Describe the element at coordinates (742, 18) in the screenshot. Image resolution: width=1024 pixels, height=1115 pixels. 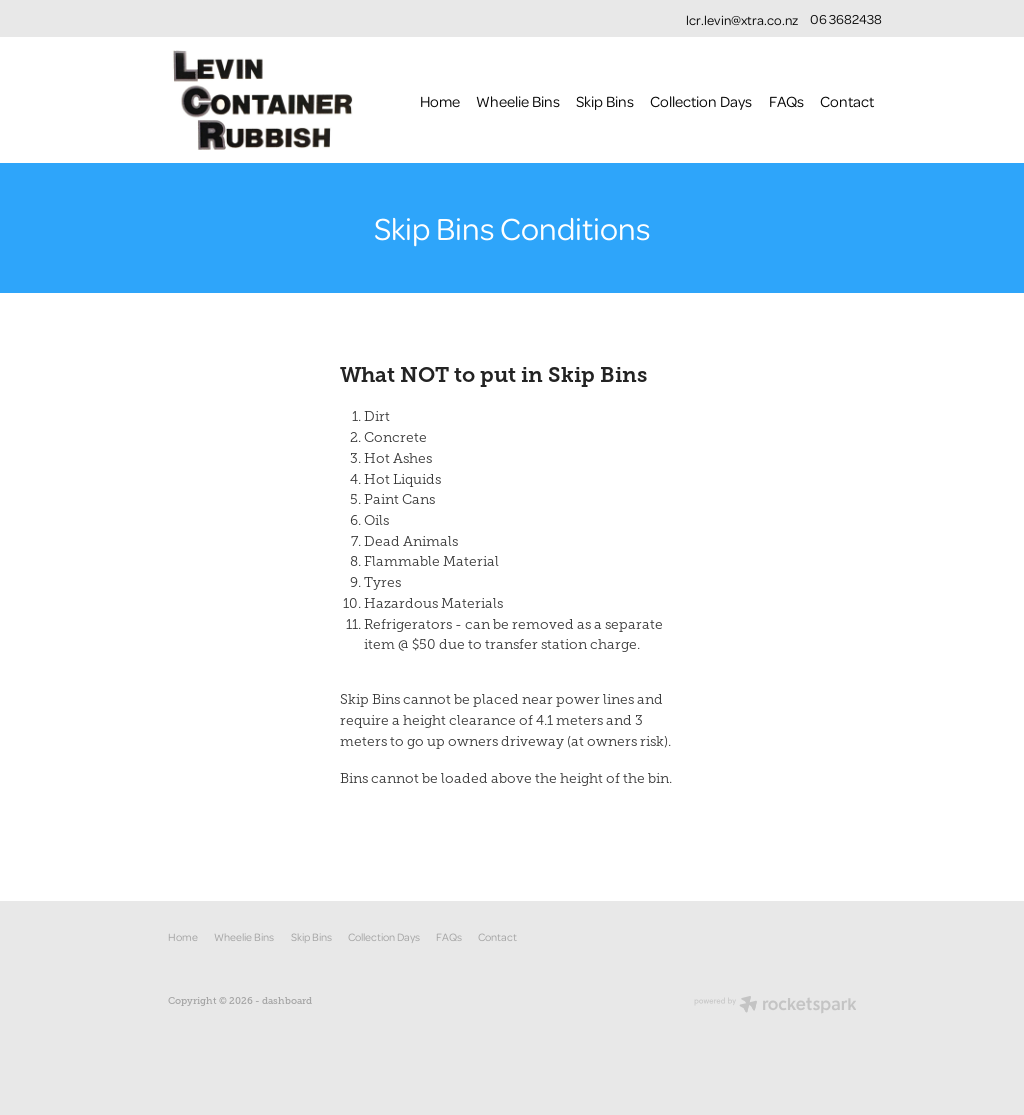
I see `lcr.levin@xtra.co.nz` at that location.